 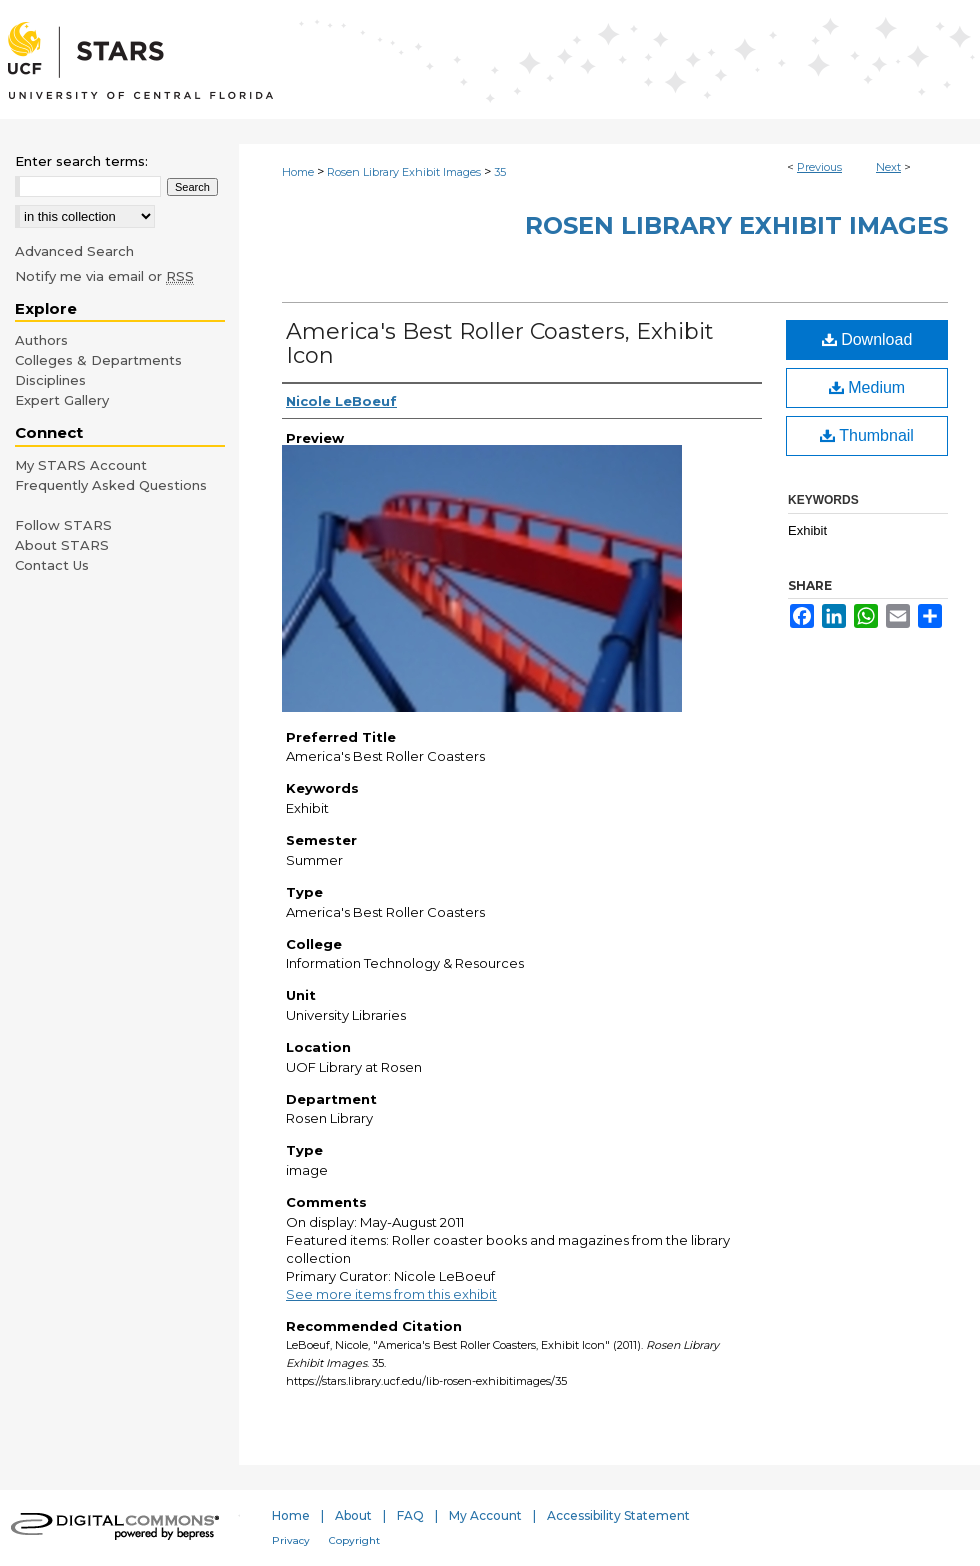 I want to click on Frequently Asked Questions, so click(x=111, y=485).